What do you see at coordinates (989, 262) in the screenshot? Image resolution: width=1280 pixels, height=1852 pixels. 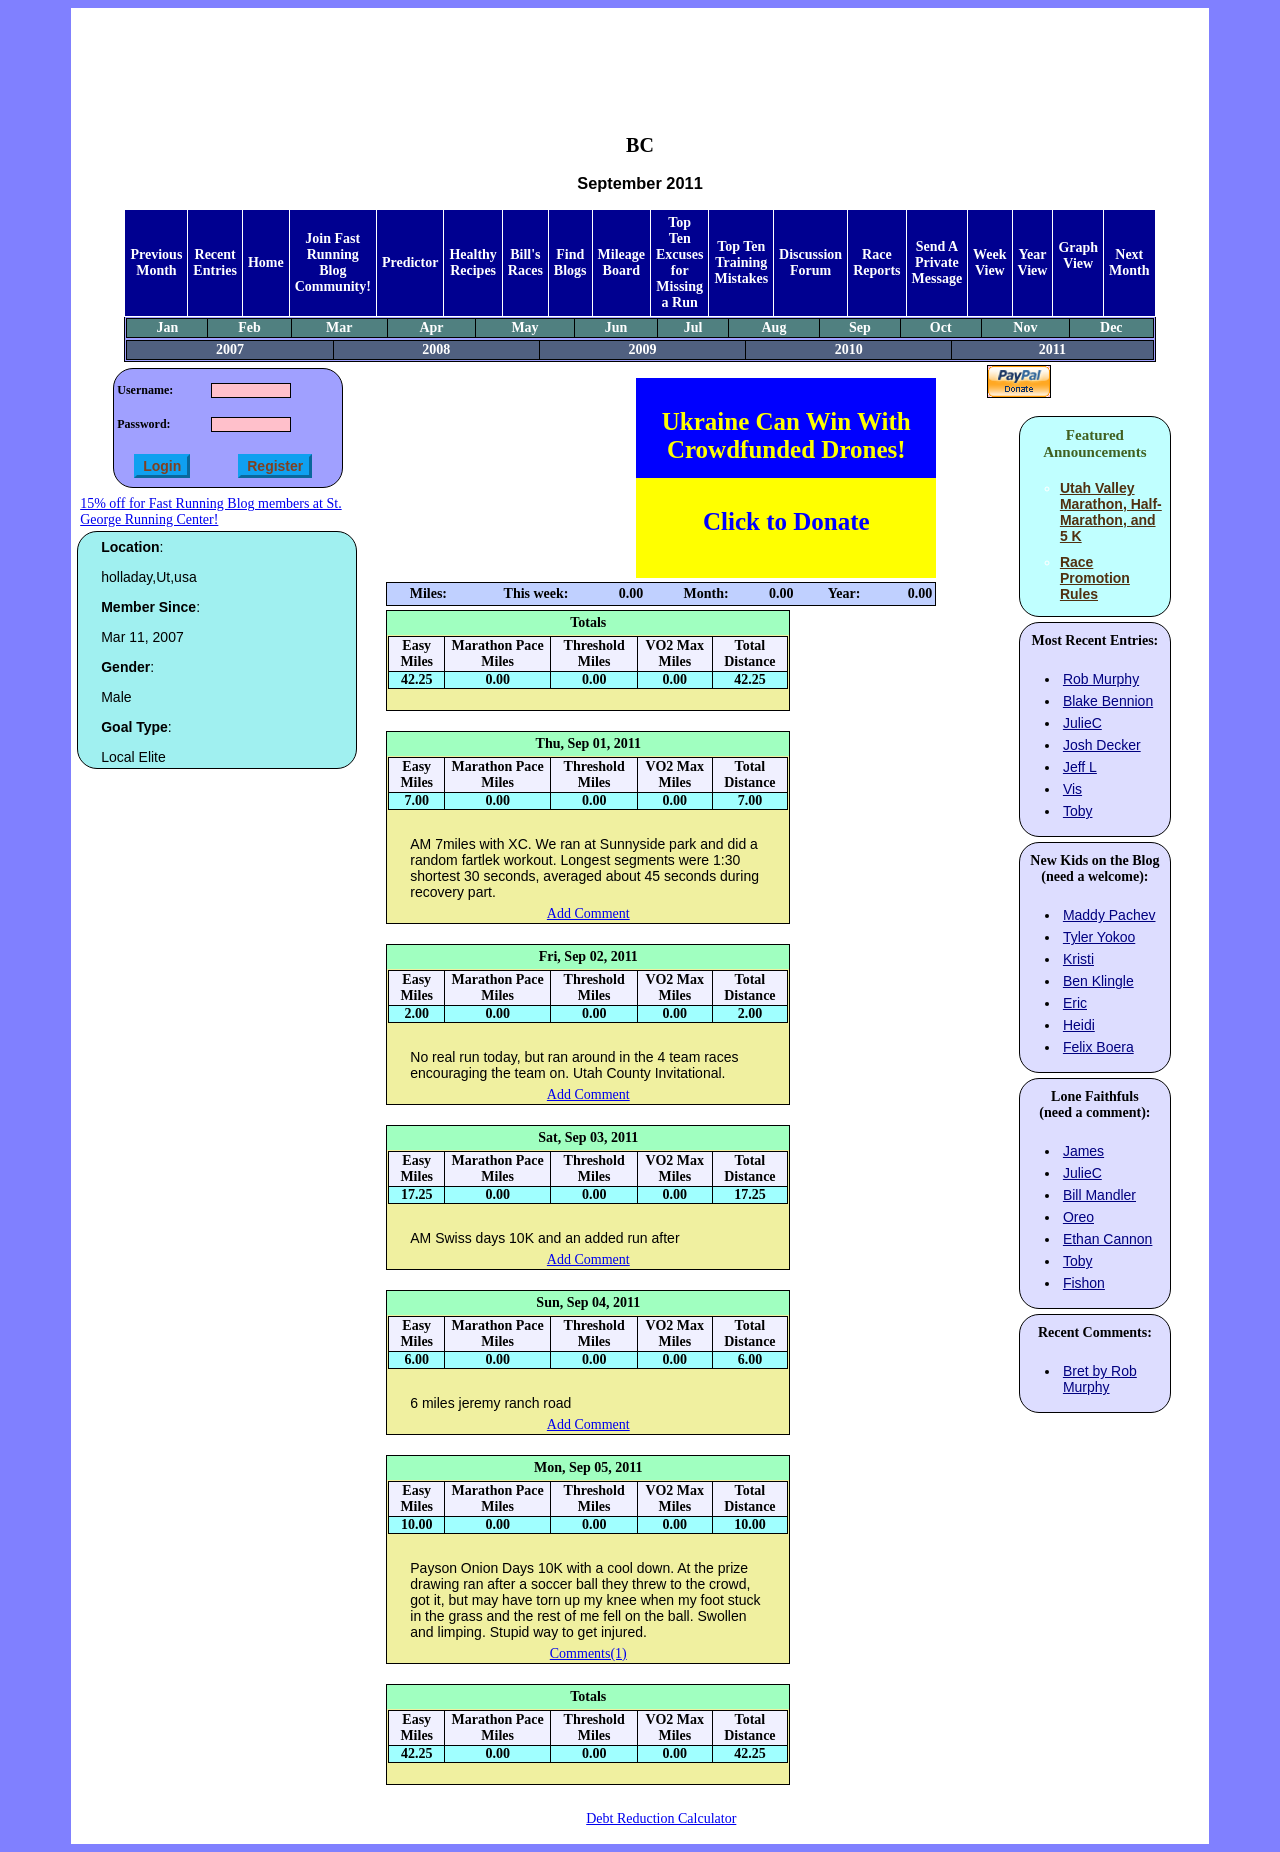 I see `Week View` at bounding box center [989, 262].